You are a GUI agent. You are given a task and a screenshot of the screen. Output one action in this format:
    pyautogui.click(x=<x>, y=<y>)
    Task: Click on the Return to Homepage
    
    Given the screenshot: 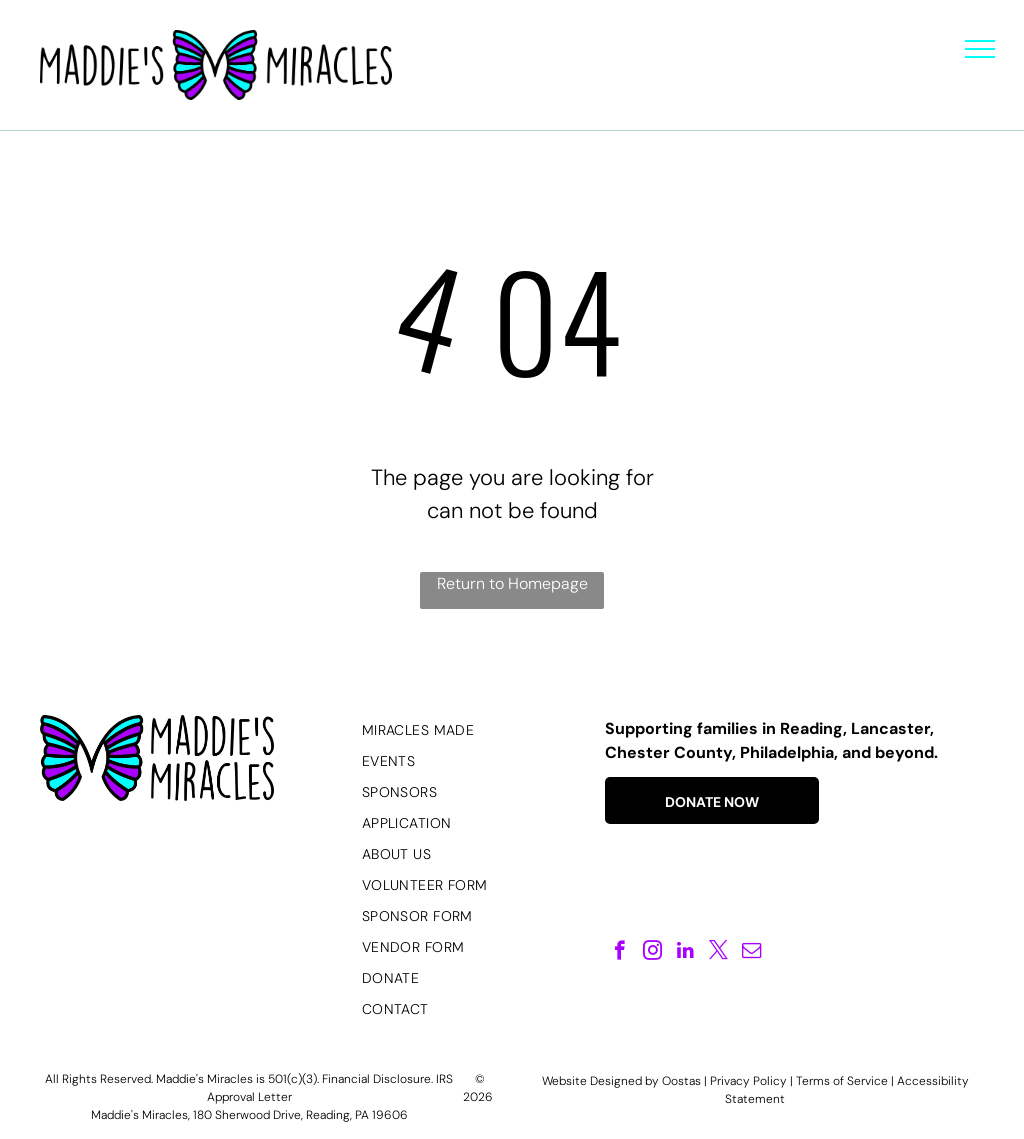 What is the action you would take?
    pyautogui.click(x=512, y=583)
    